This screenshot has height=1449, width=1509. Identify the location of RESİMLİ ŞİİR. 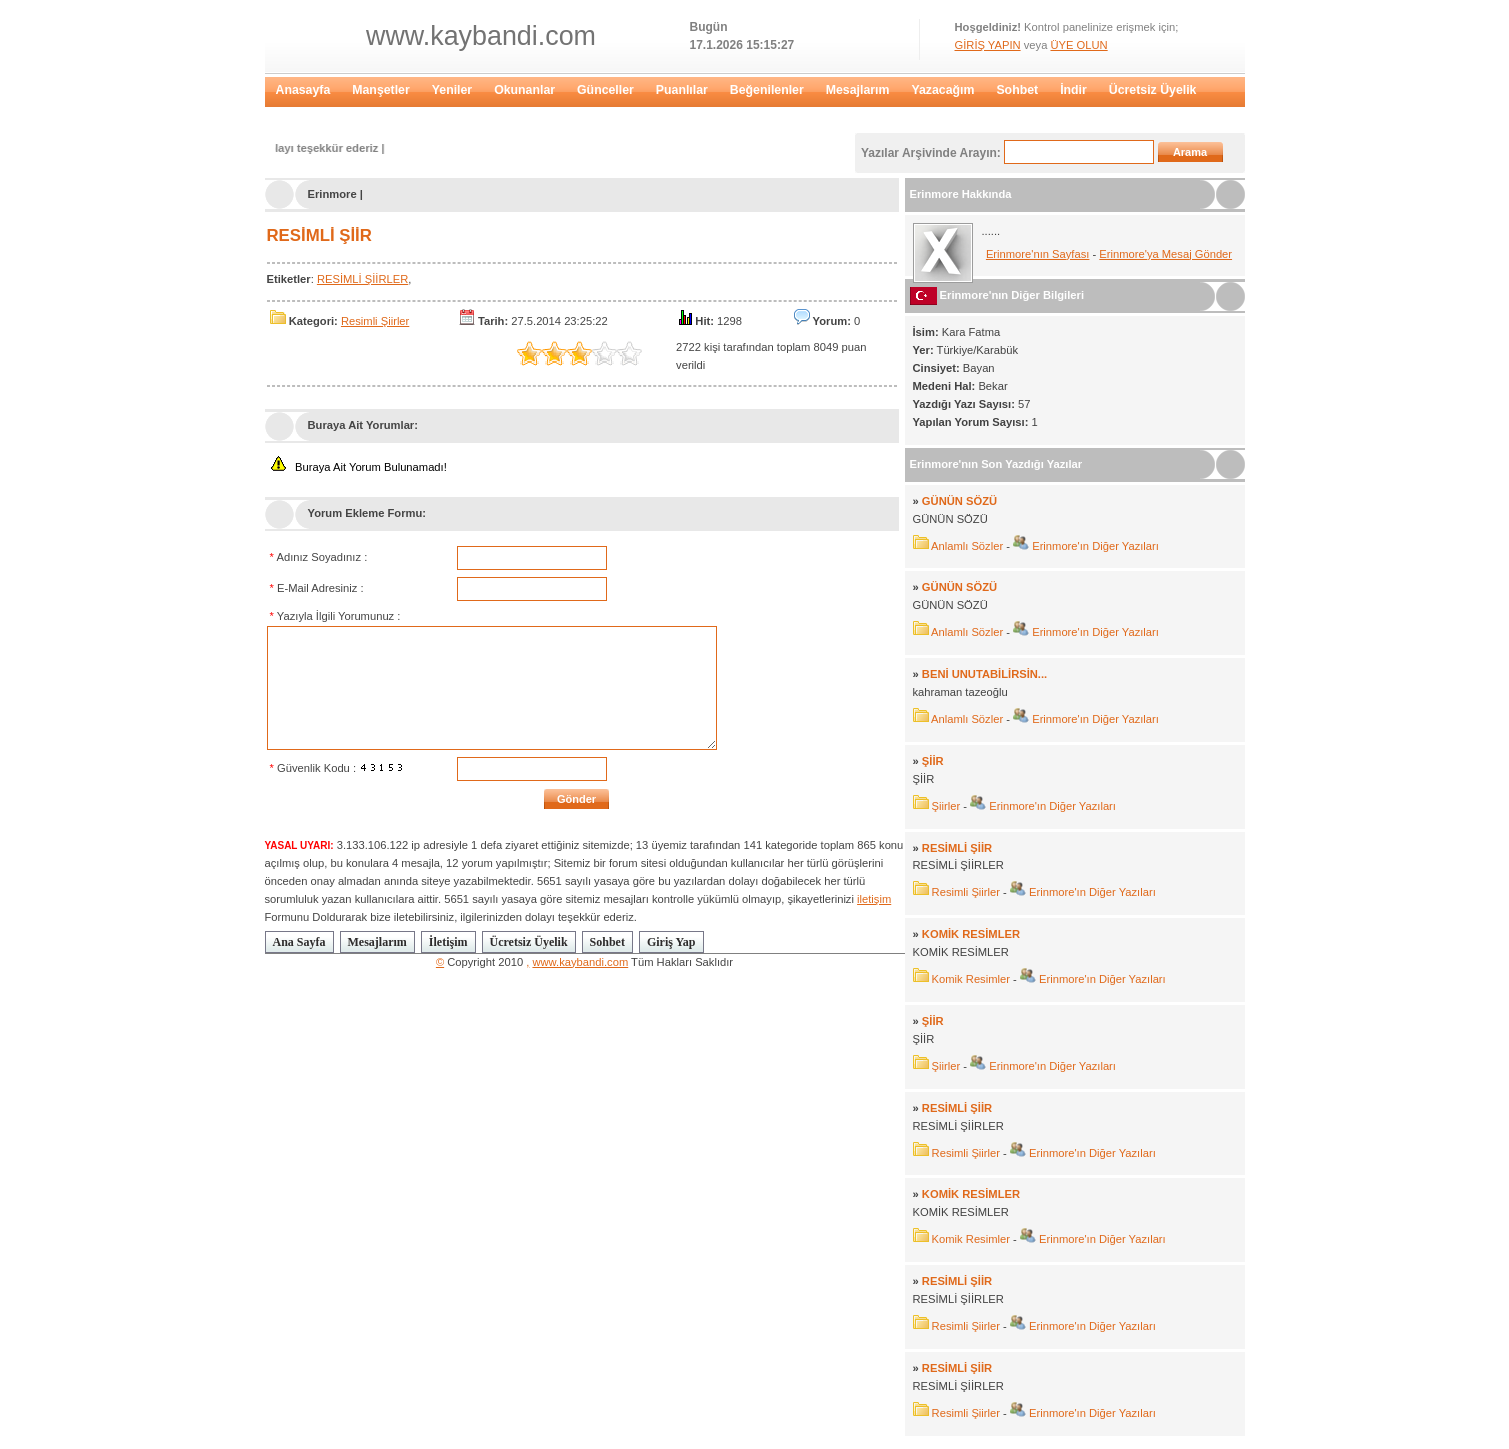
(319, 235).